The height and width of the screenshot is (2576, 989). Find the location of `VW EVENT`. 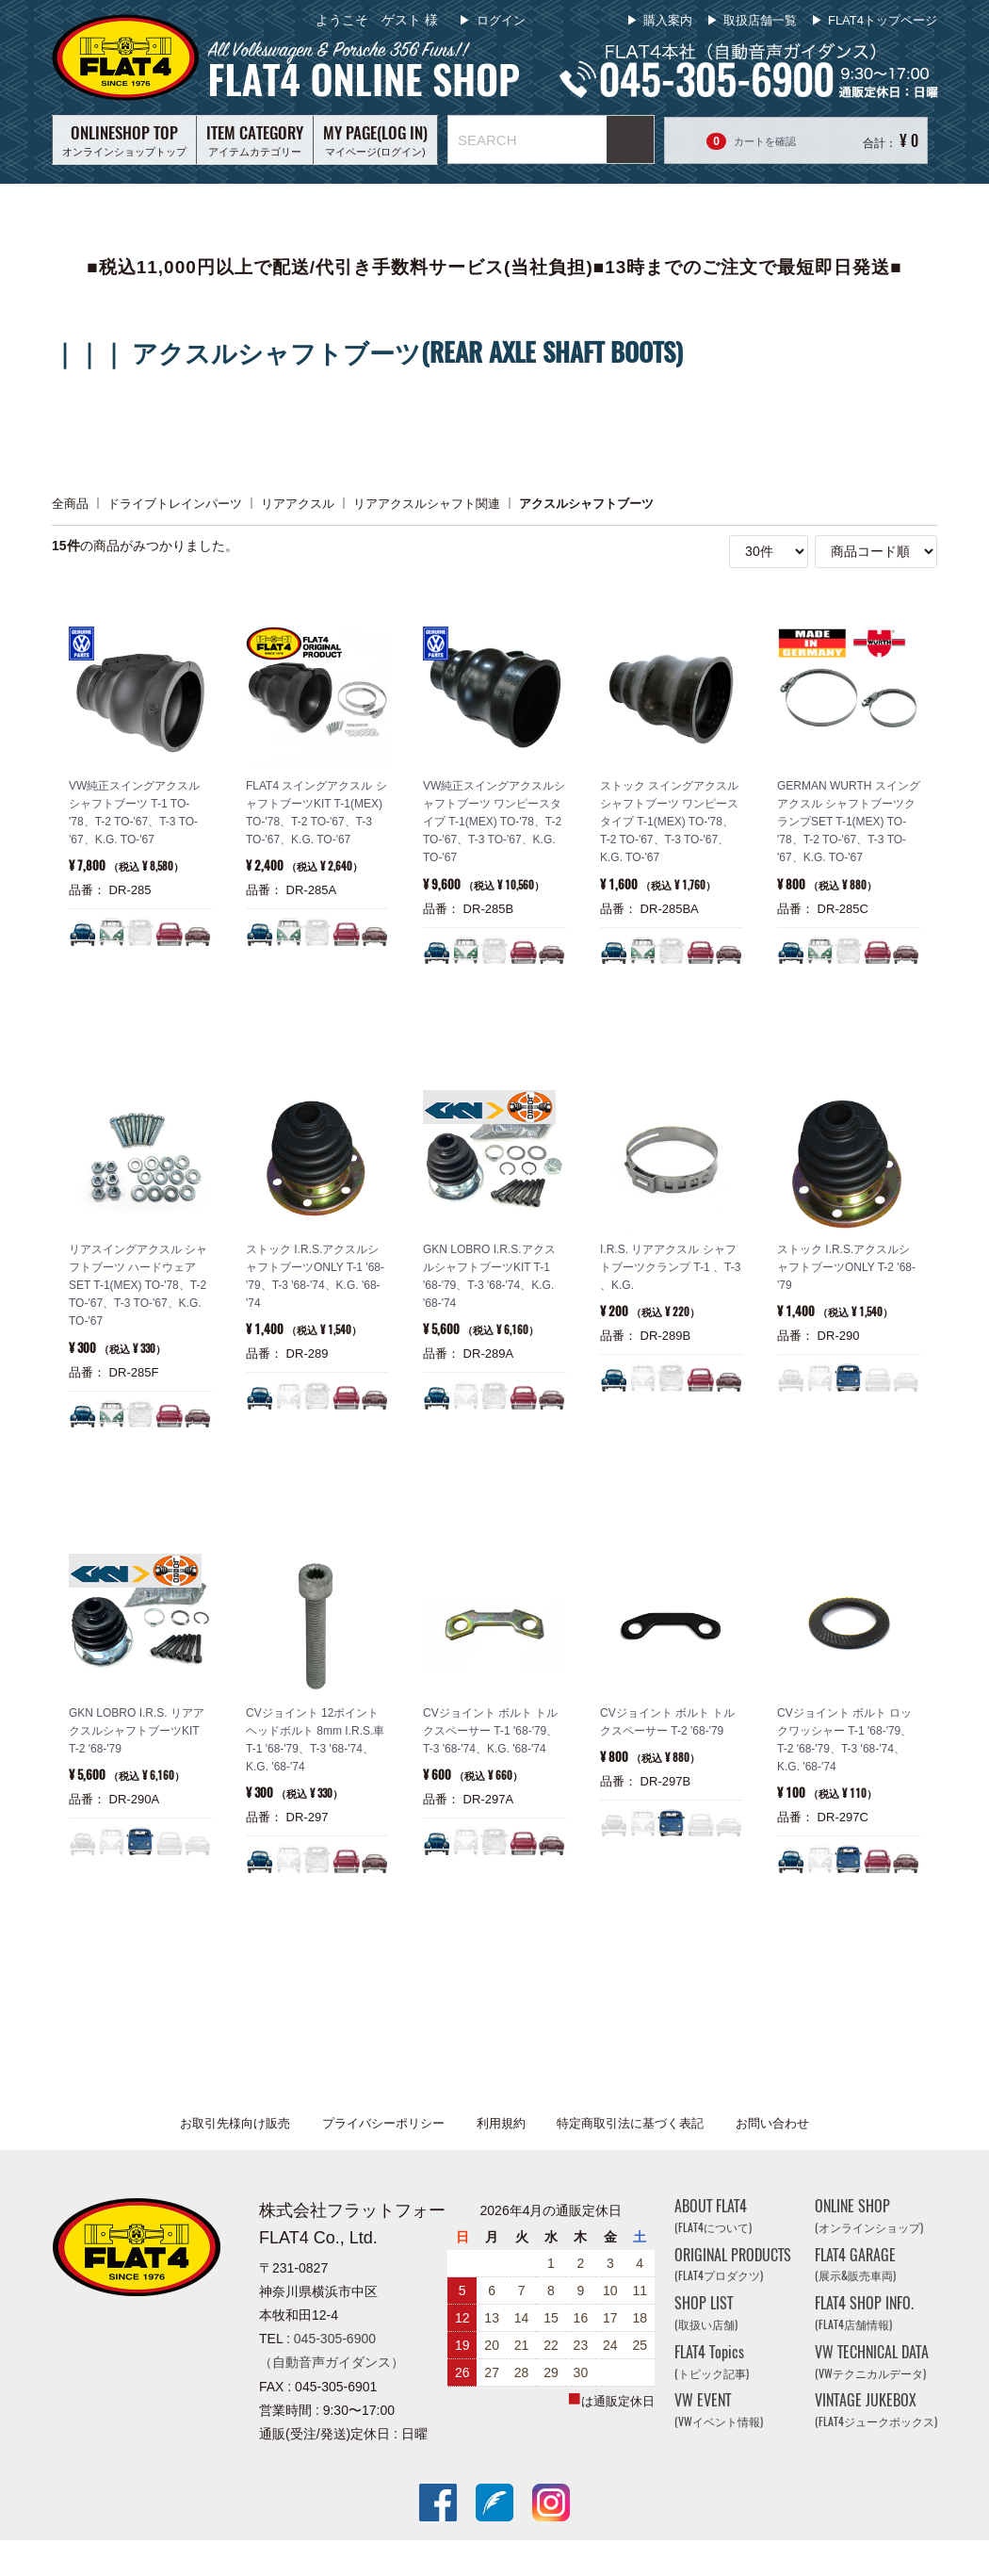

VW EVENT is located at coordinates (718, 2409).